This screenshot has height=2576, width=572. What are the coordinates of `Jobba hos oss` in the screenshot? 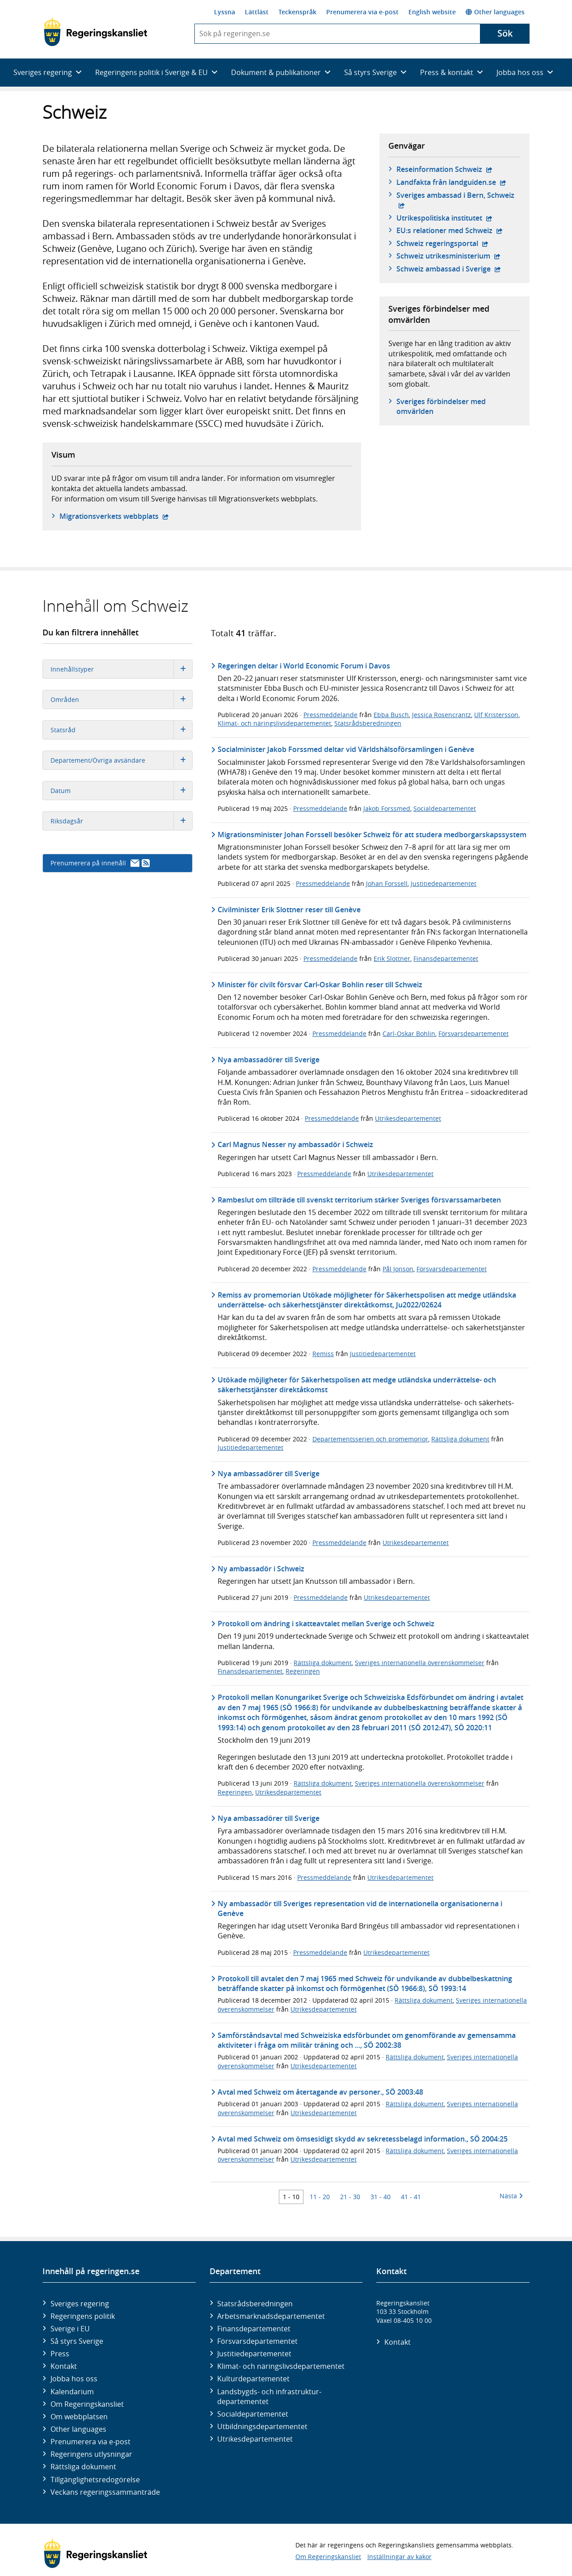 It's located at (73, 2379).